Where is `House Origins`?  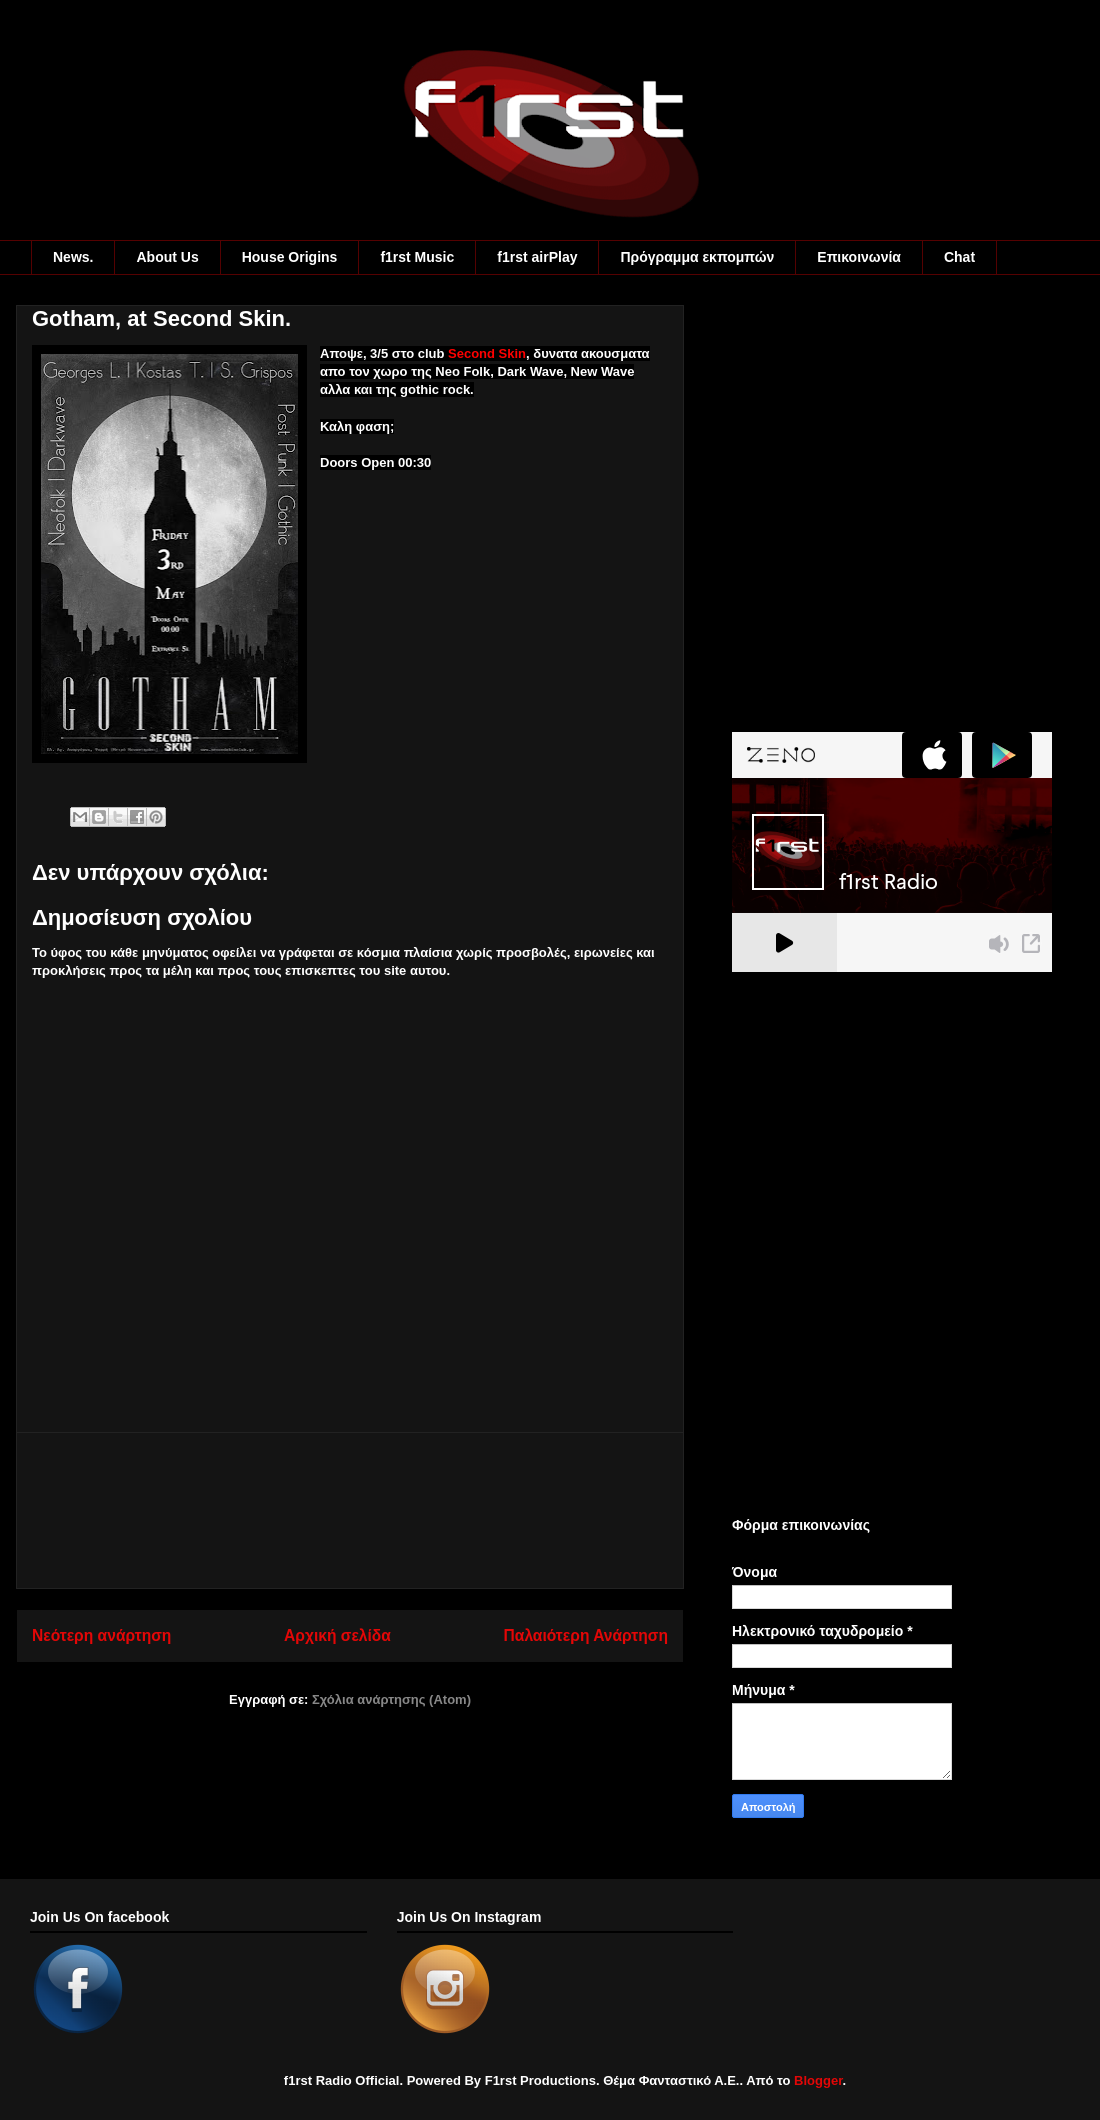
House Origins is located at coordinates (290, 257).